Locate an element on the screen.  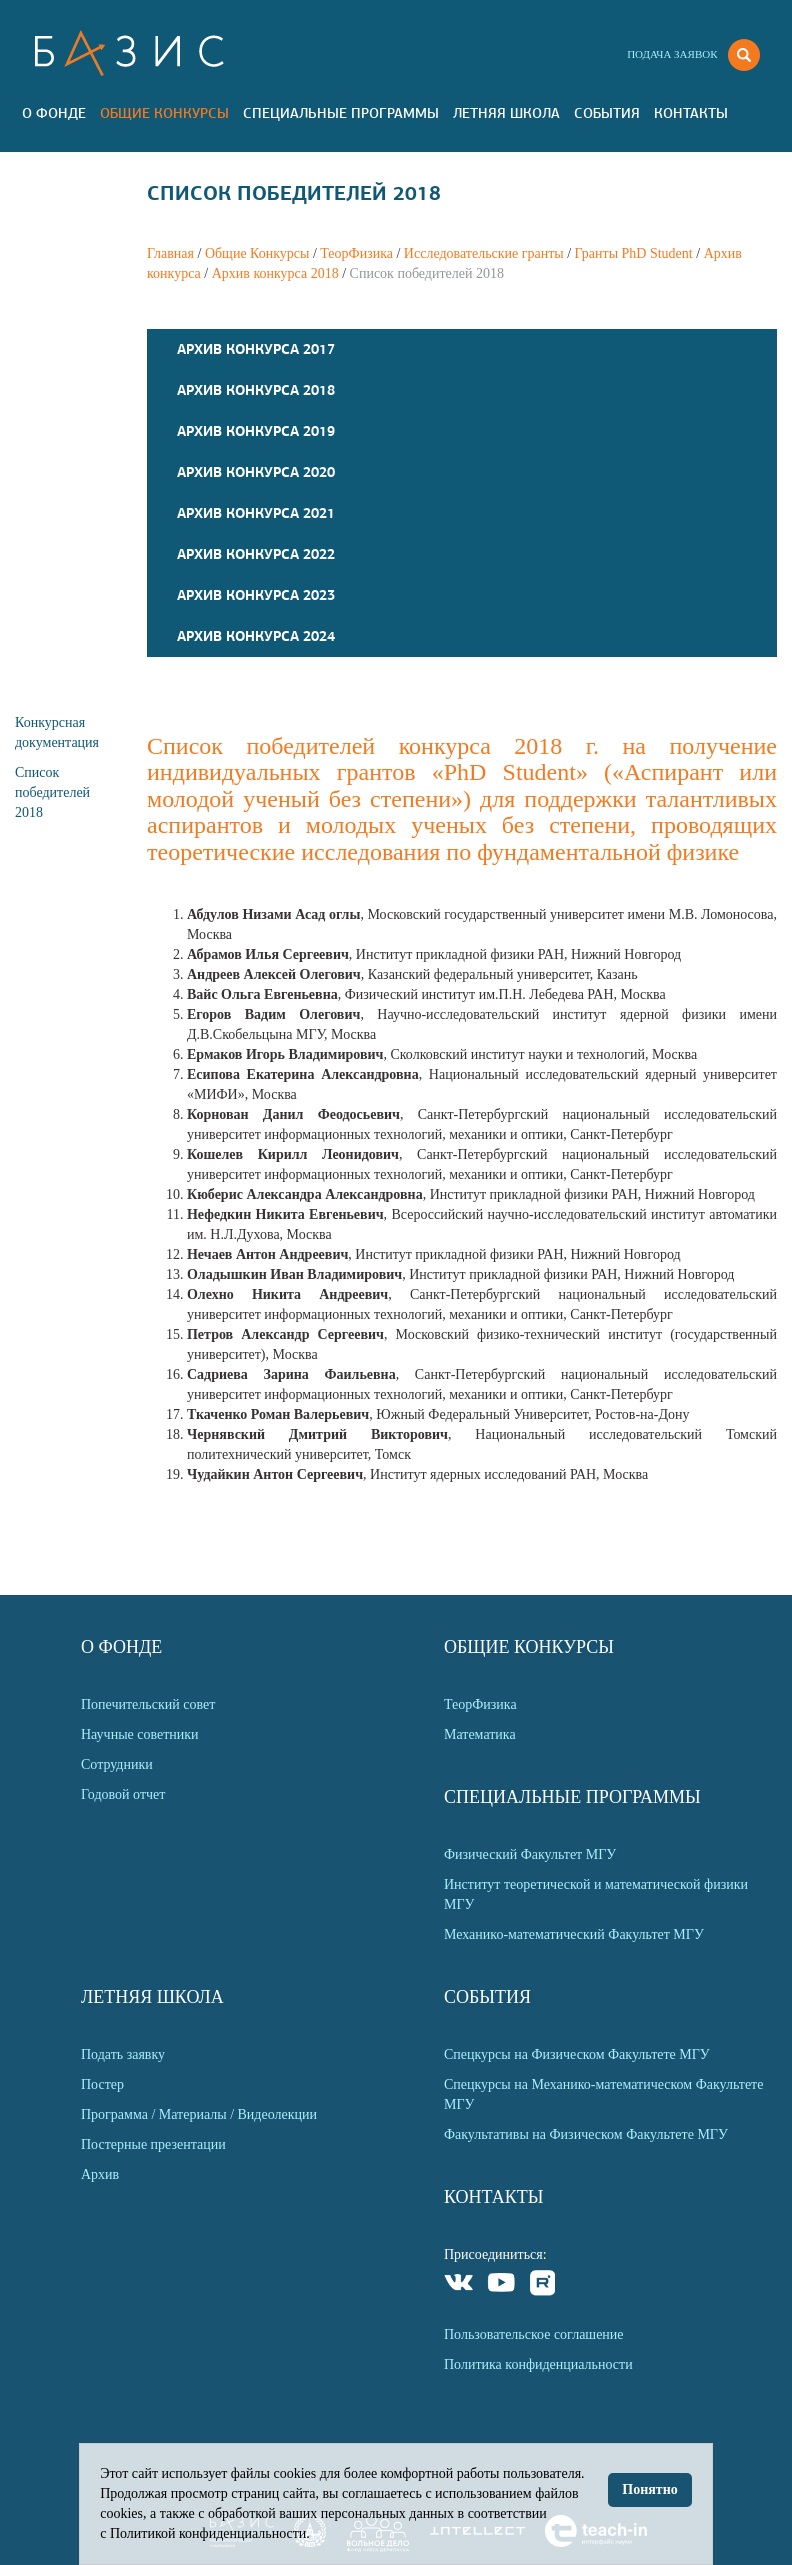
Математика is located at coordinates (480, 1734).